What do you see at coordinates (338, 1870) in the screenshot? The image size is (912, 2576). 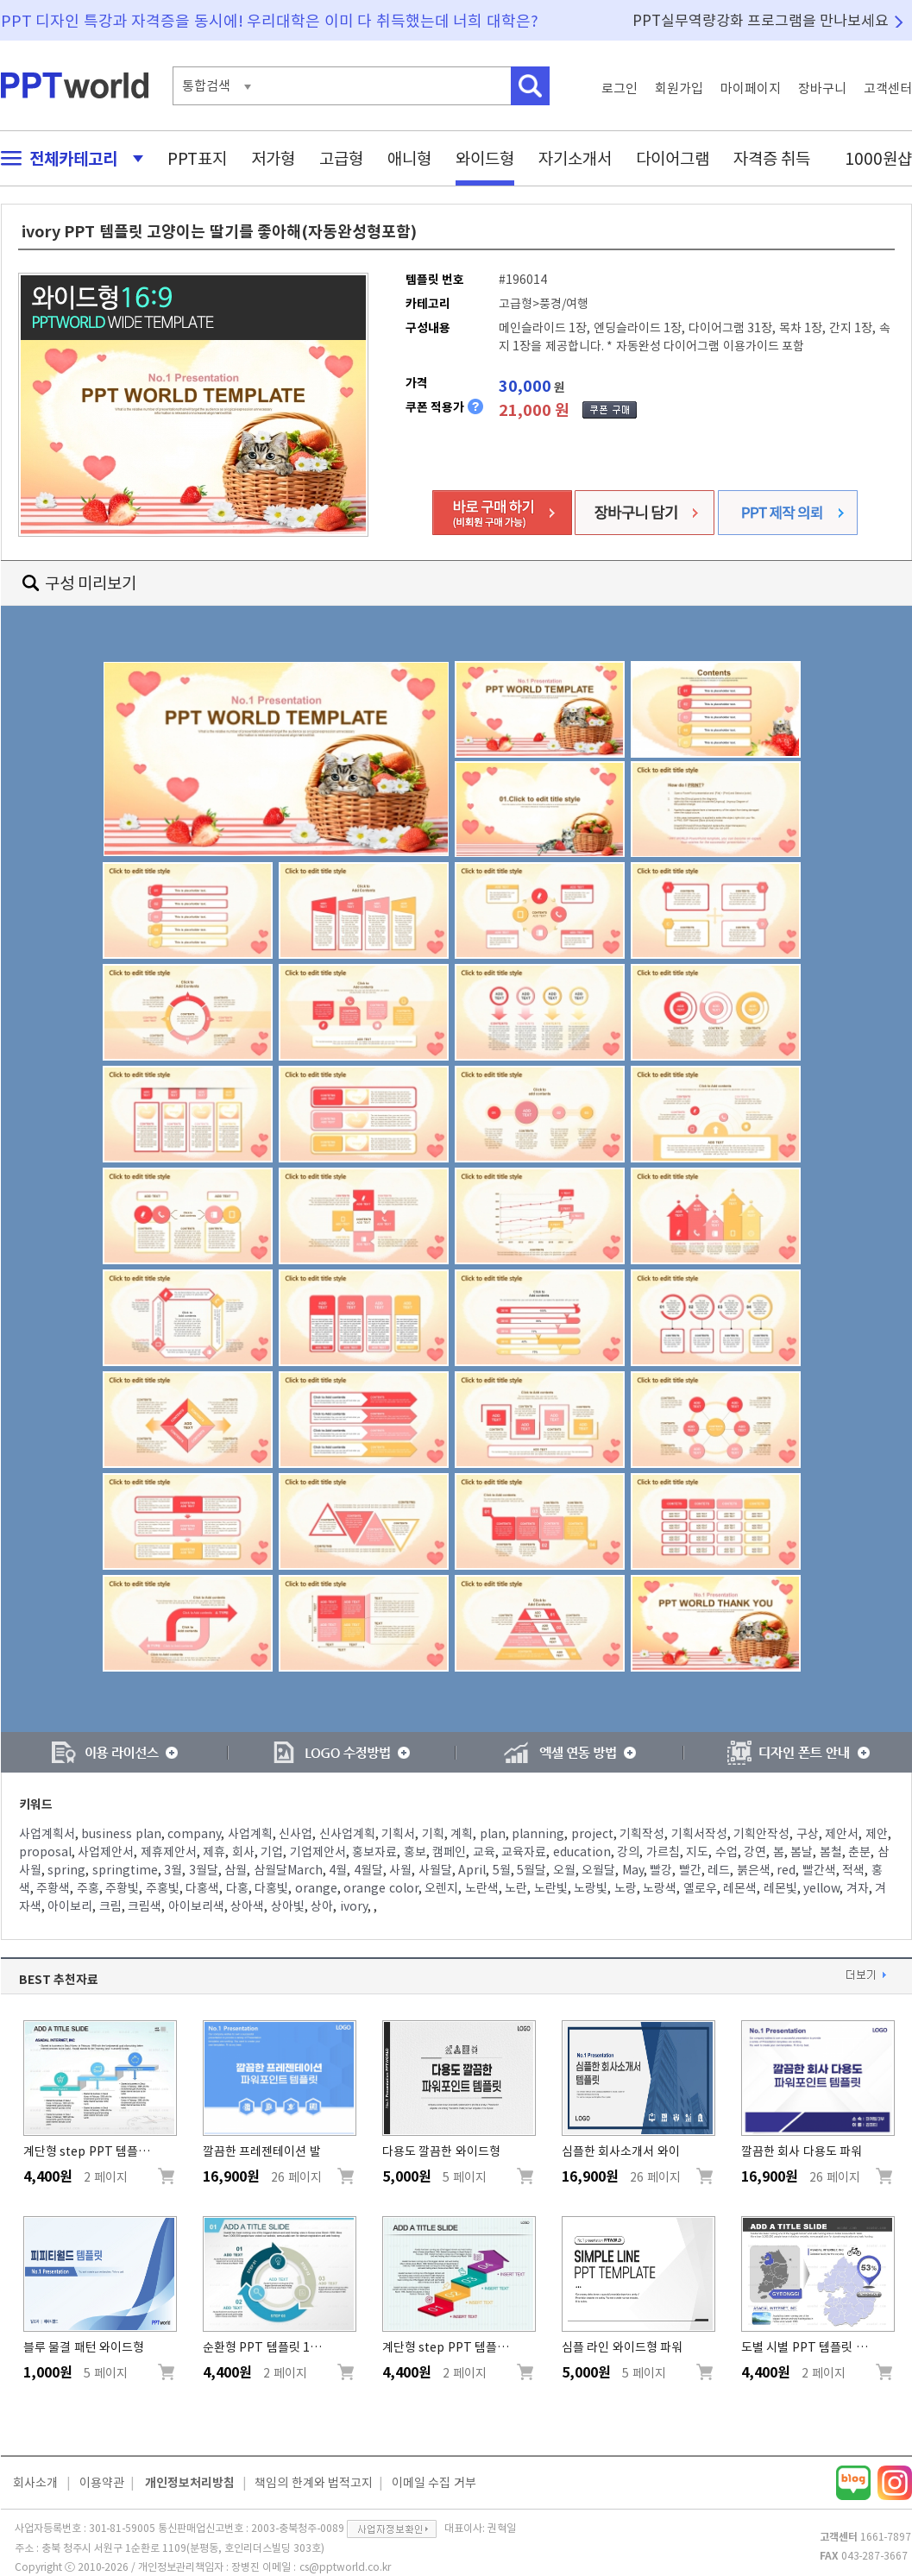 I see `4월` at bounding box center [338, 1870].